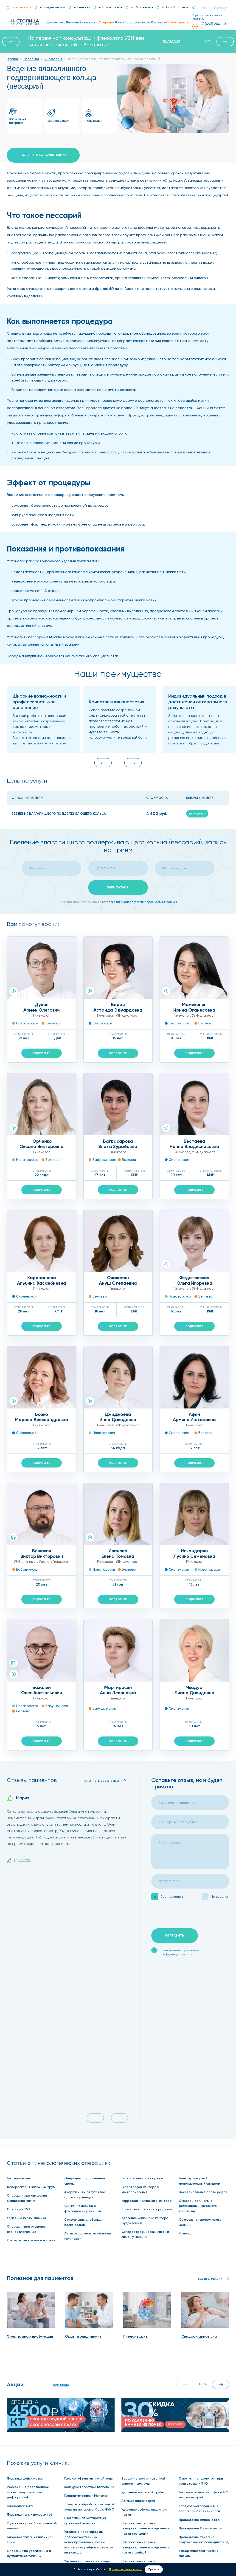 This screenshot has height=2576, width=236. Describe the element at coordinates (41, 1416) in the screenshot. I see `БойкоМарина Александровна` at that location.